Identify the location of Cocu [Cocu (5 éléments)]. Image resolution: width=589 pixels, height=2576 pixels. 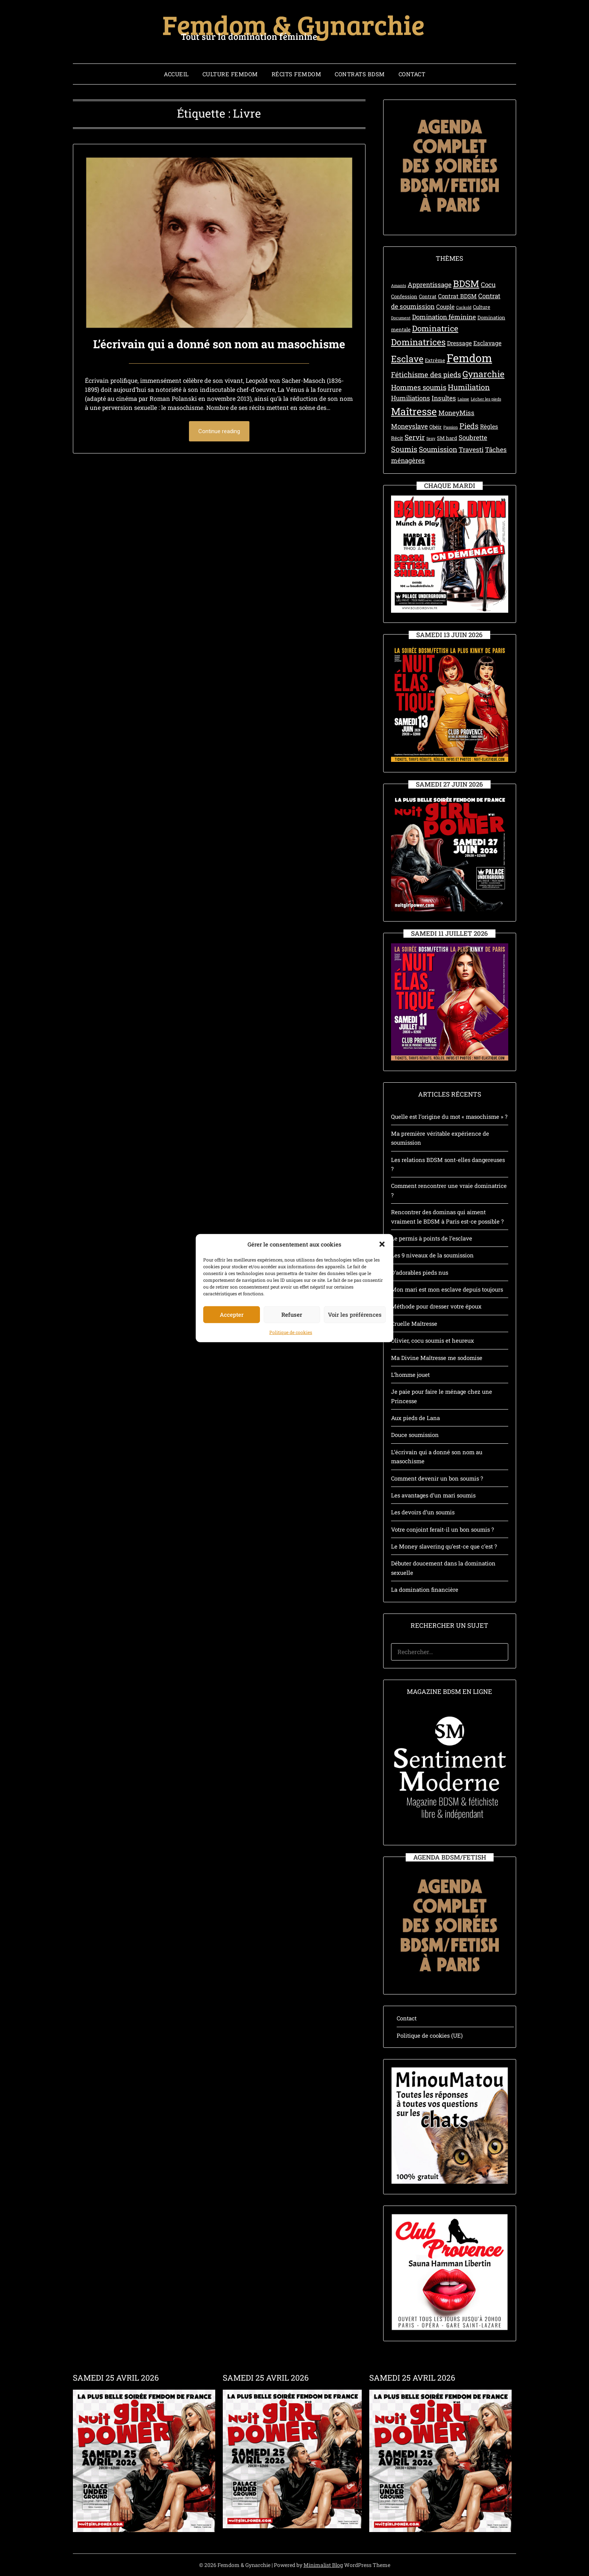
(488, 284).